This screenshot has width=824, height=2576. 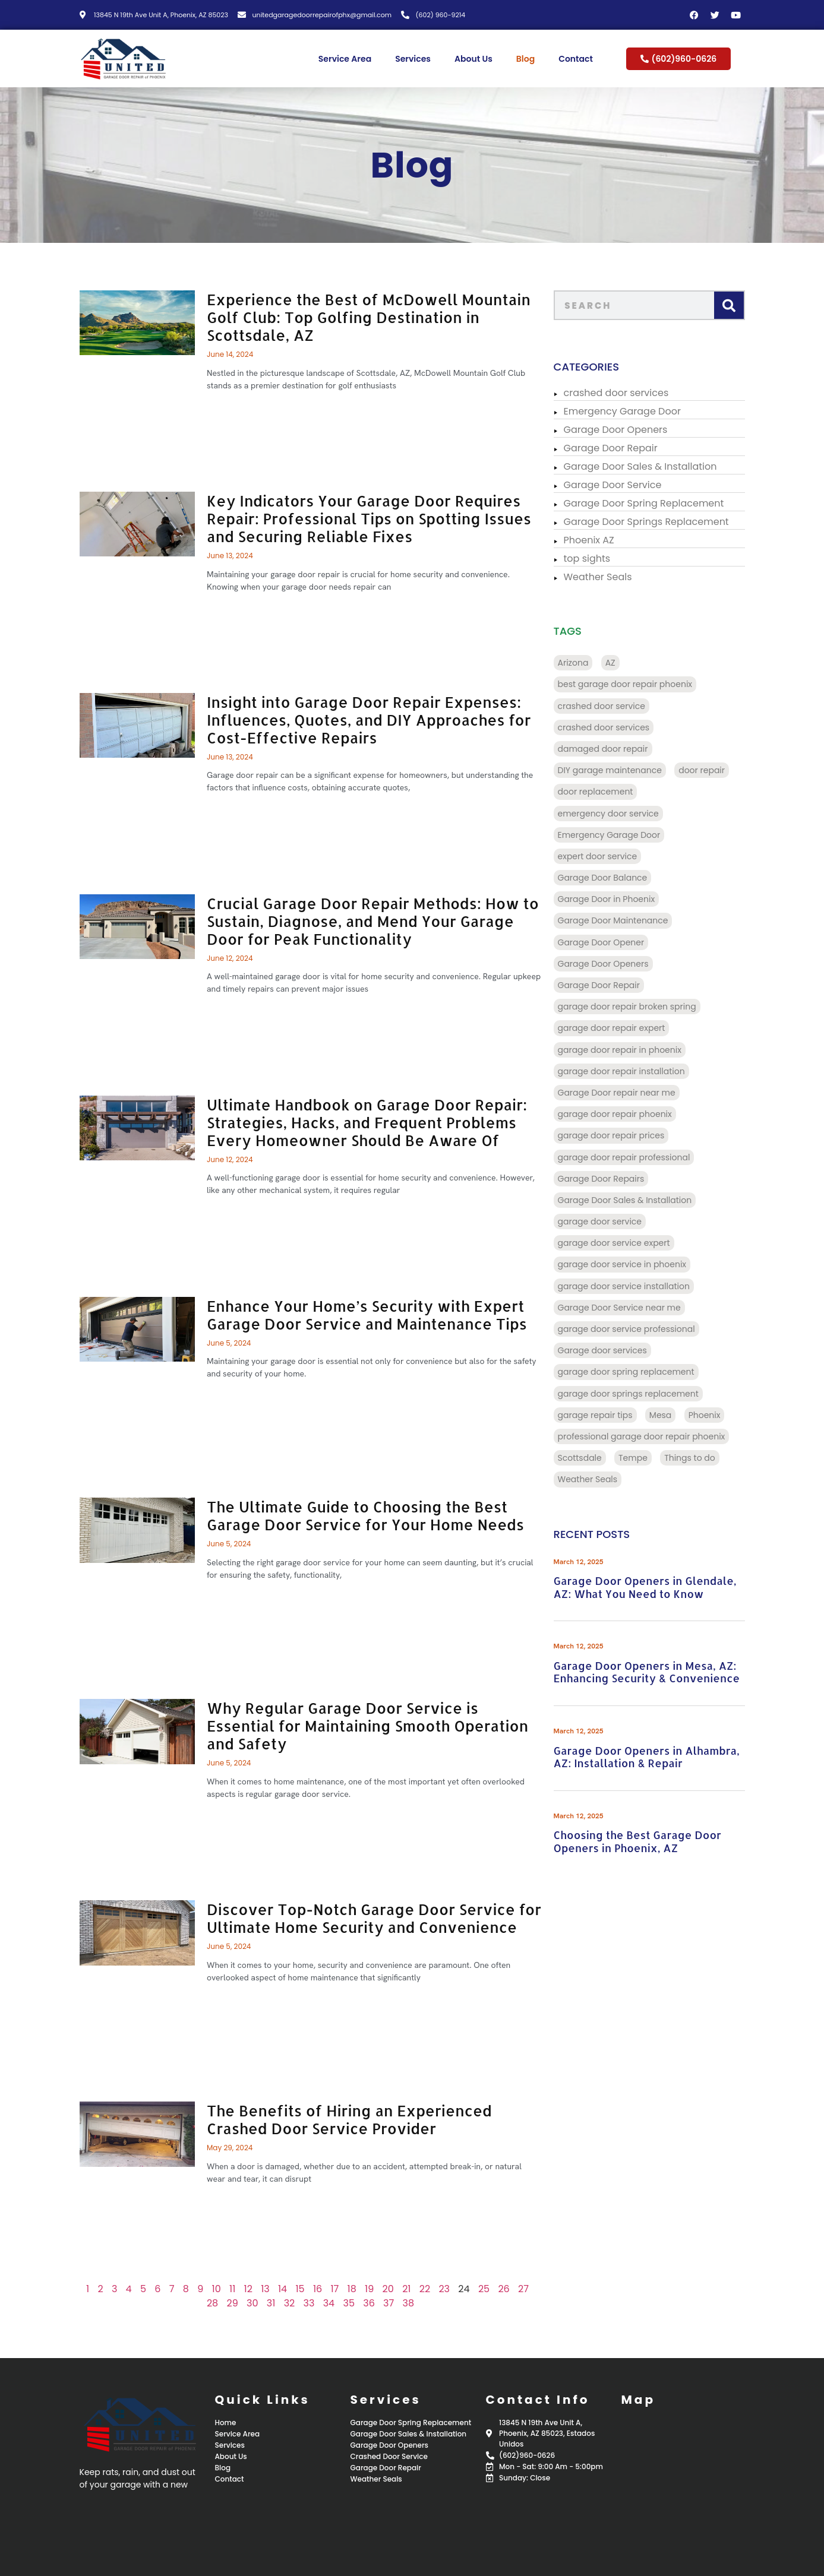 What do you see at coordinates (625, 1071) in the screenshot?
I see `garage door repair installation [garage door repair installation (52 items)]` at bounding box center [625, 1071].